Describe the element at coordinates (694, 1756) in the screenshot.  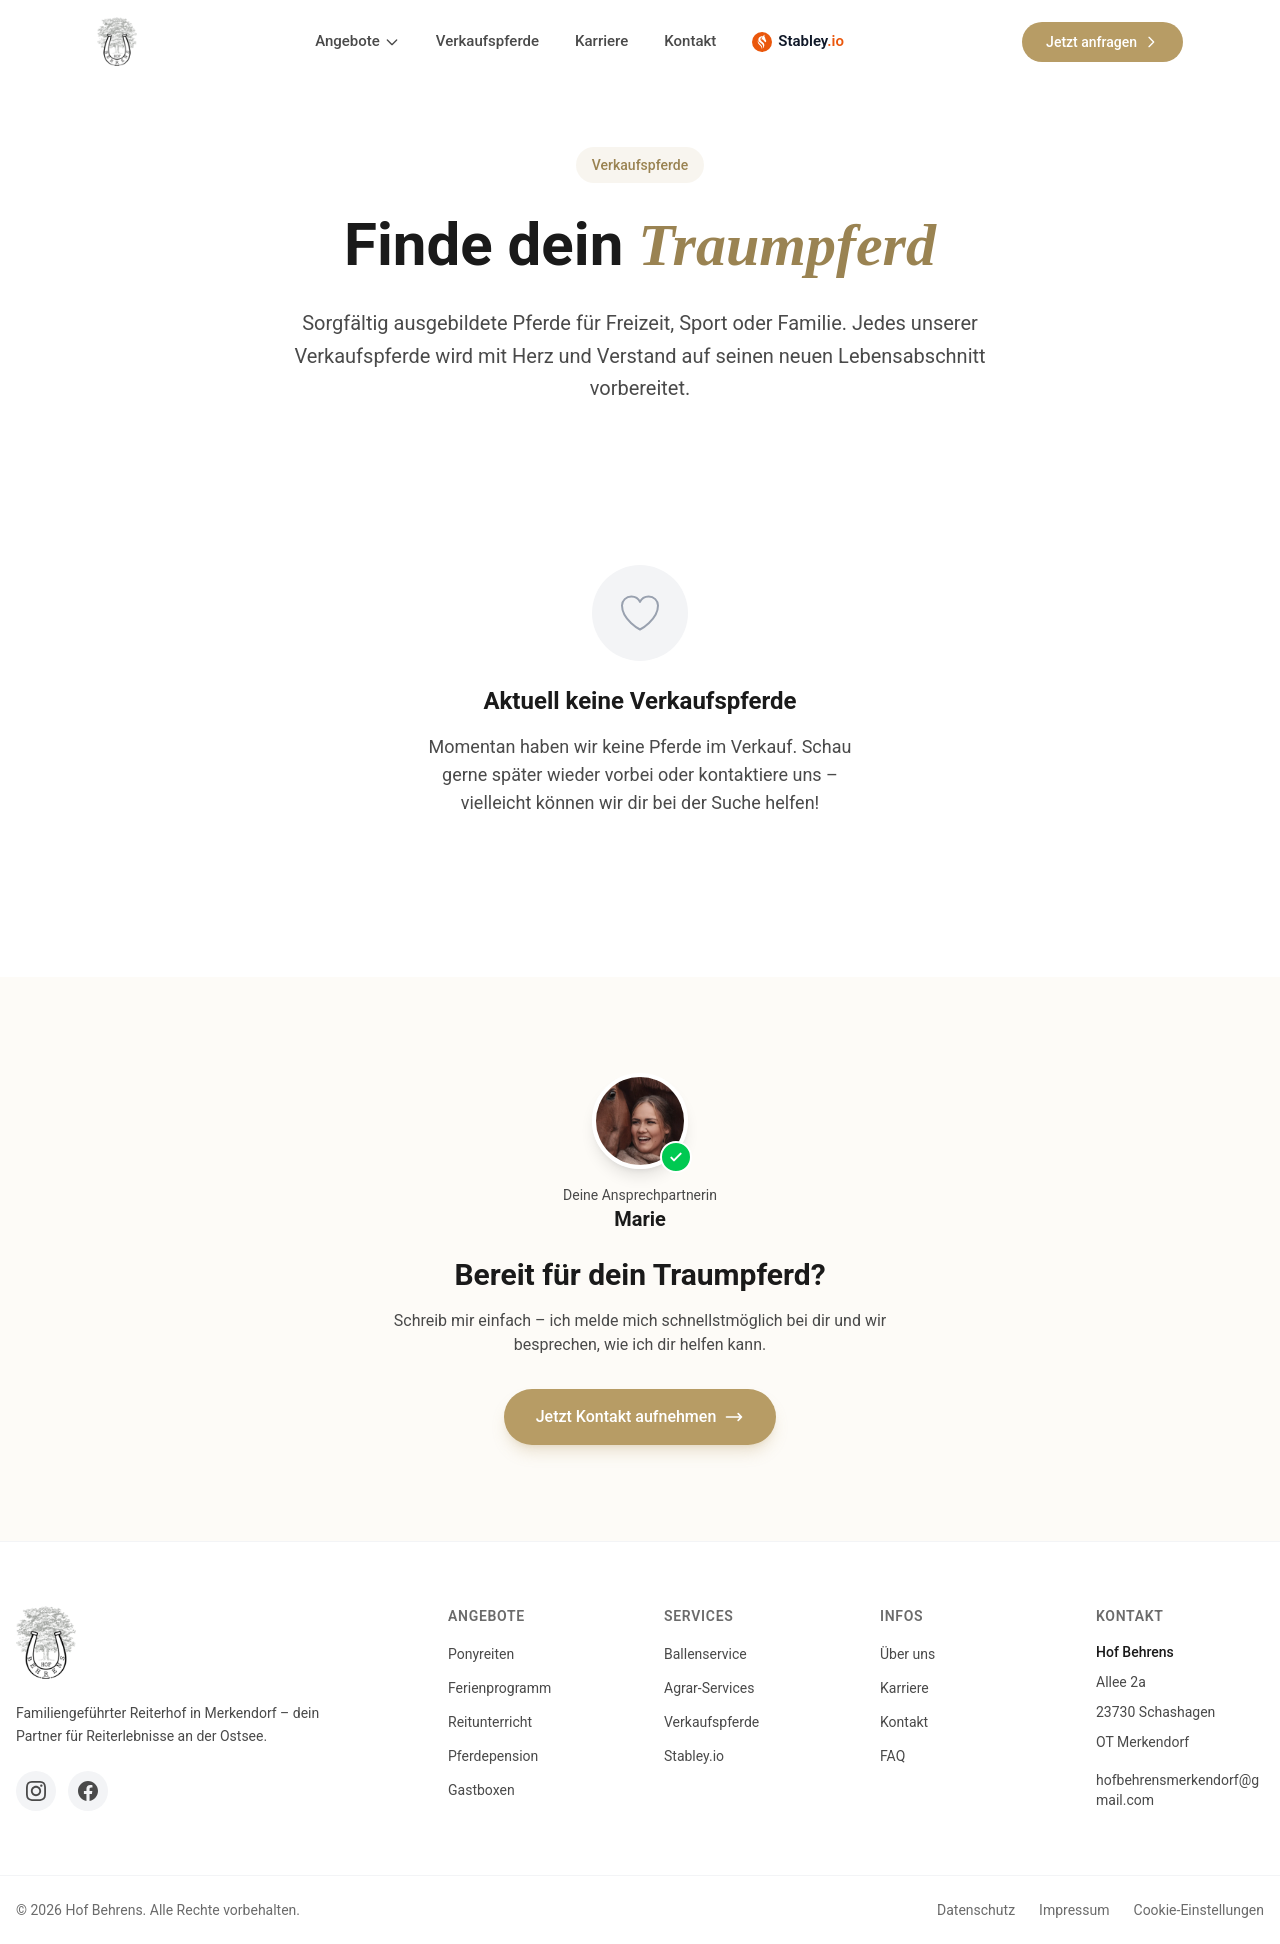
I see `Stabley.io` at that location.